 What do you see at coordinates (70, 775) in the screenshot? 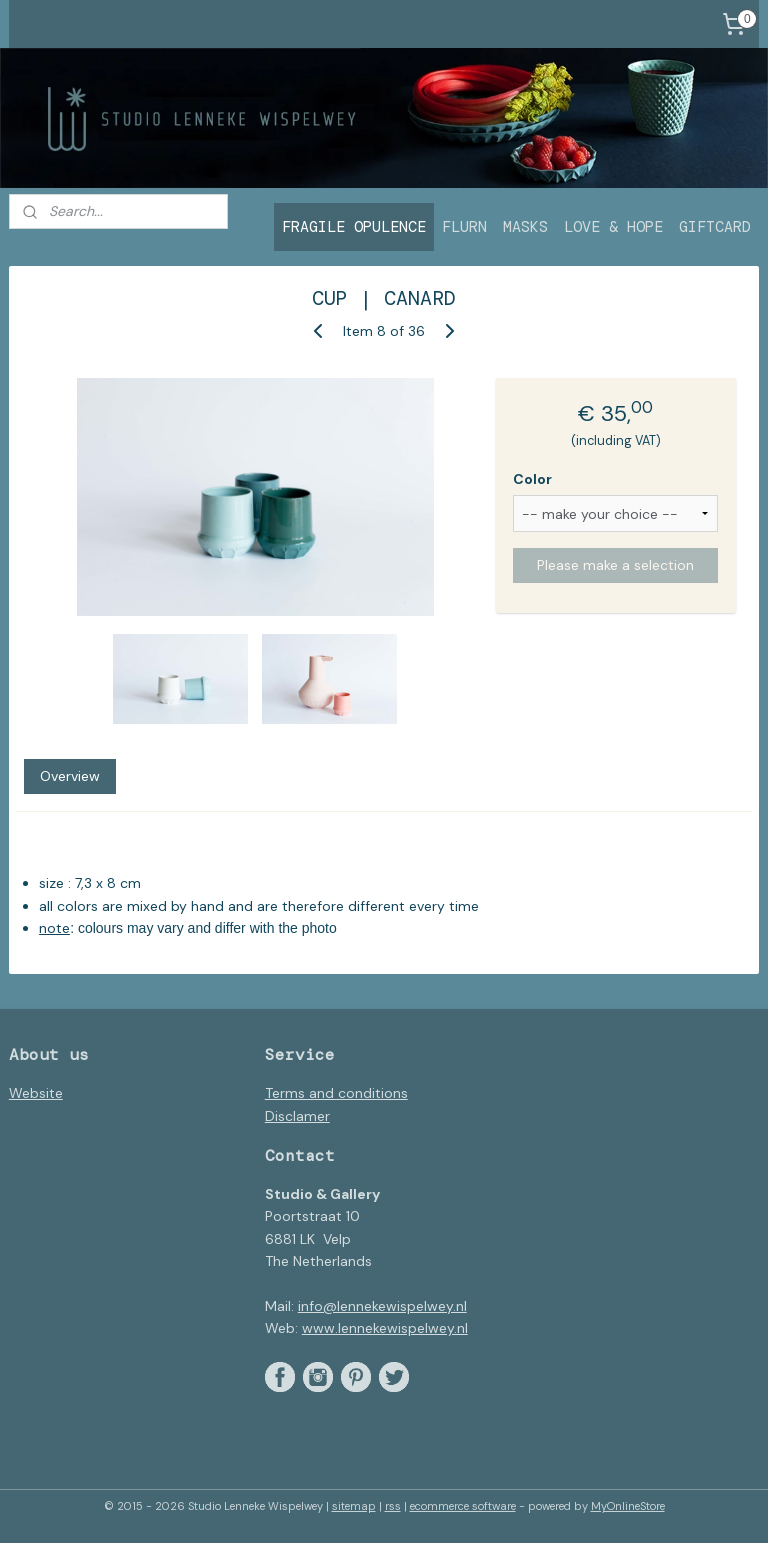
I see `Overview` at bounding box center [70, 775].